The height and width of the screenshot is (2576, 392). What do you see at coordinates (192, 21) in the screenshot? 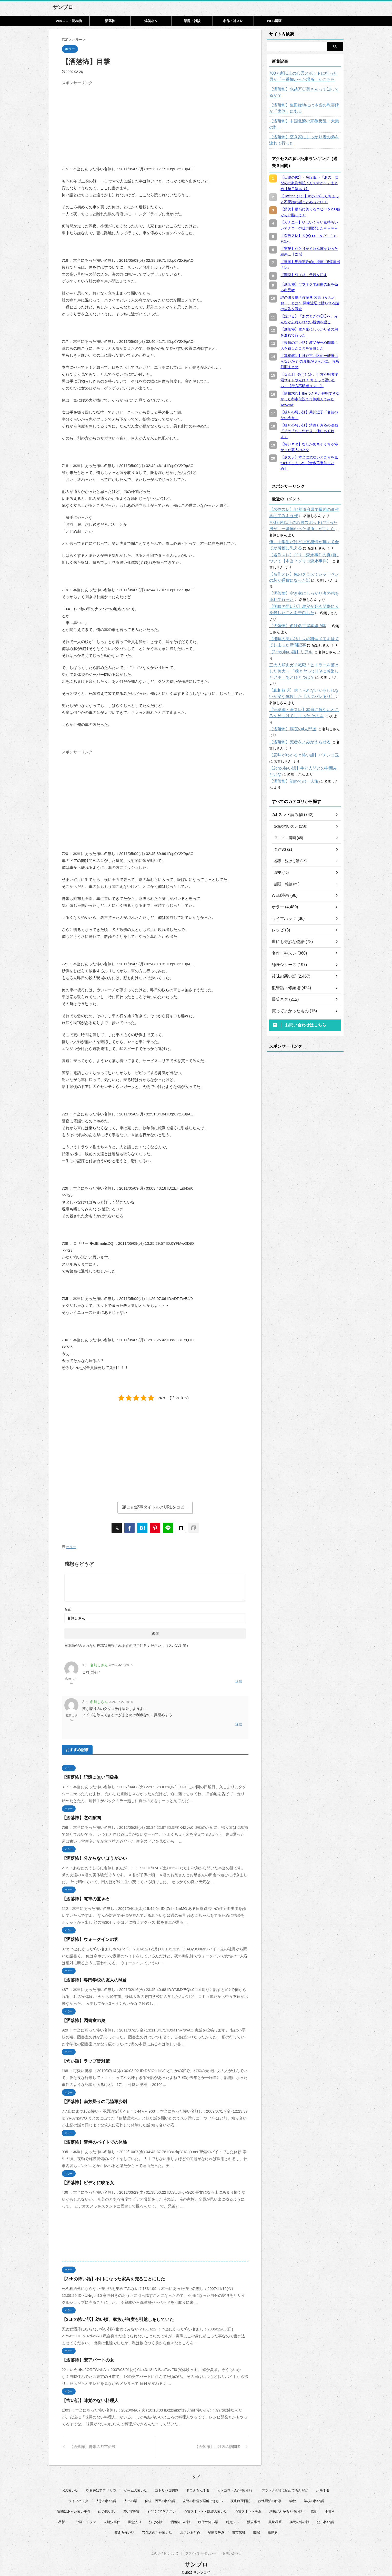
I see `話題・雑談` at bounding box center [192, 21].